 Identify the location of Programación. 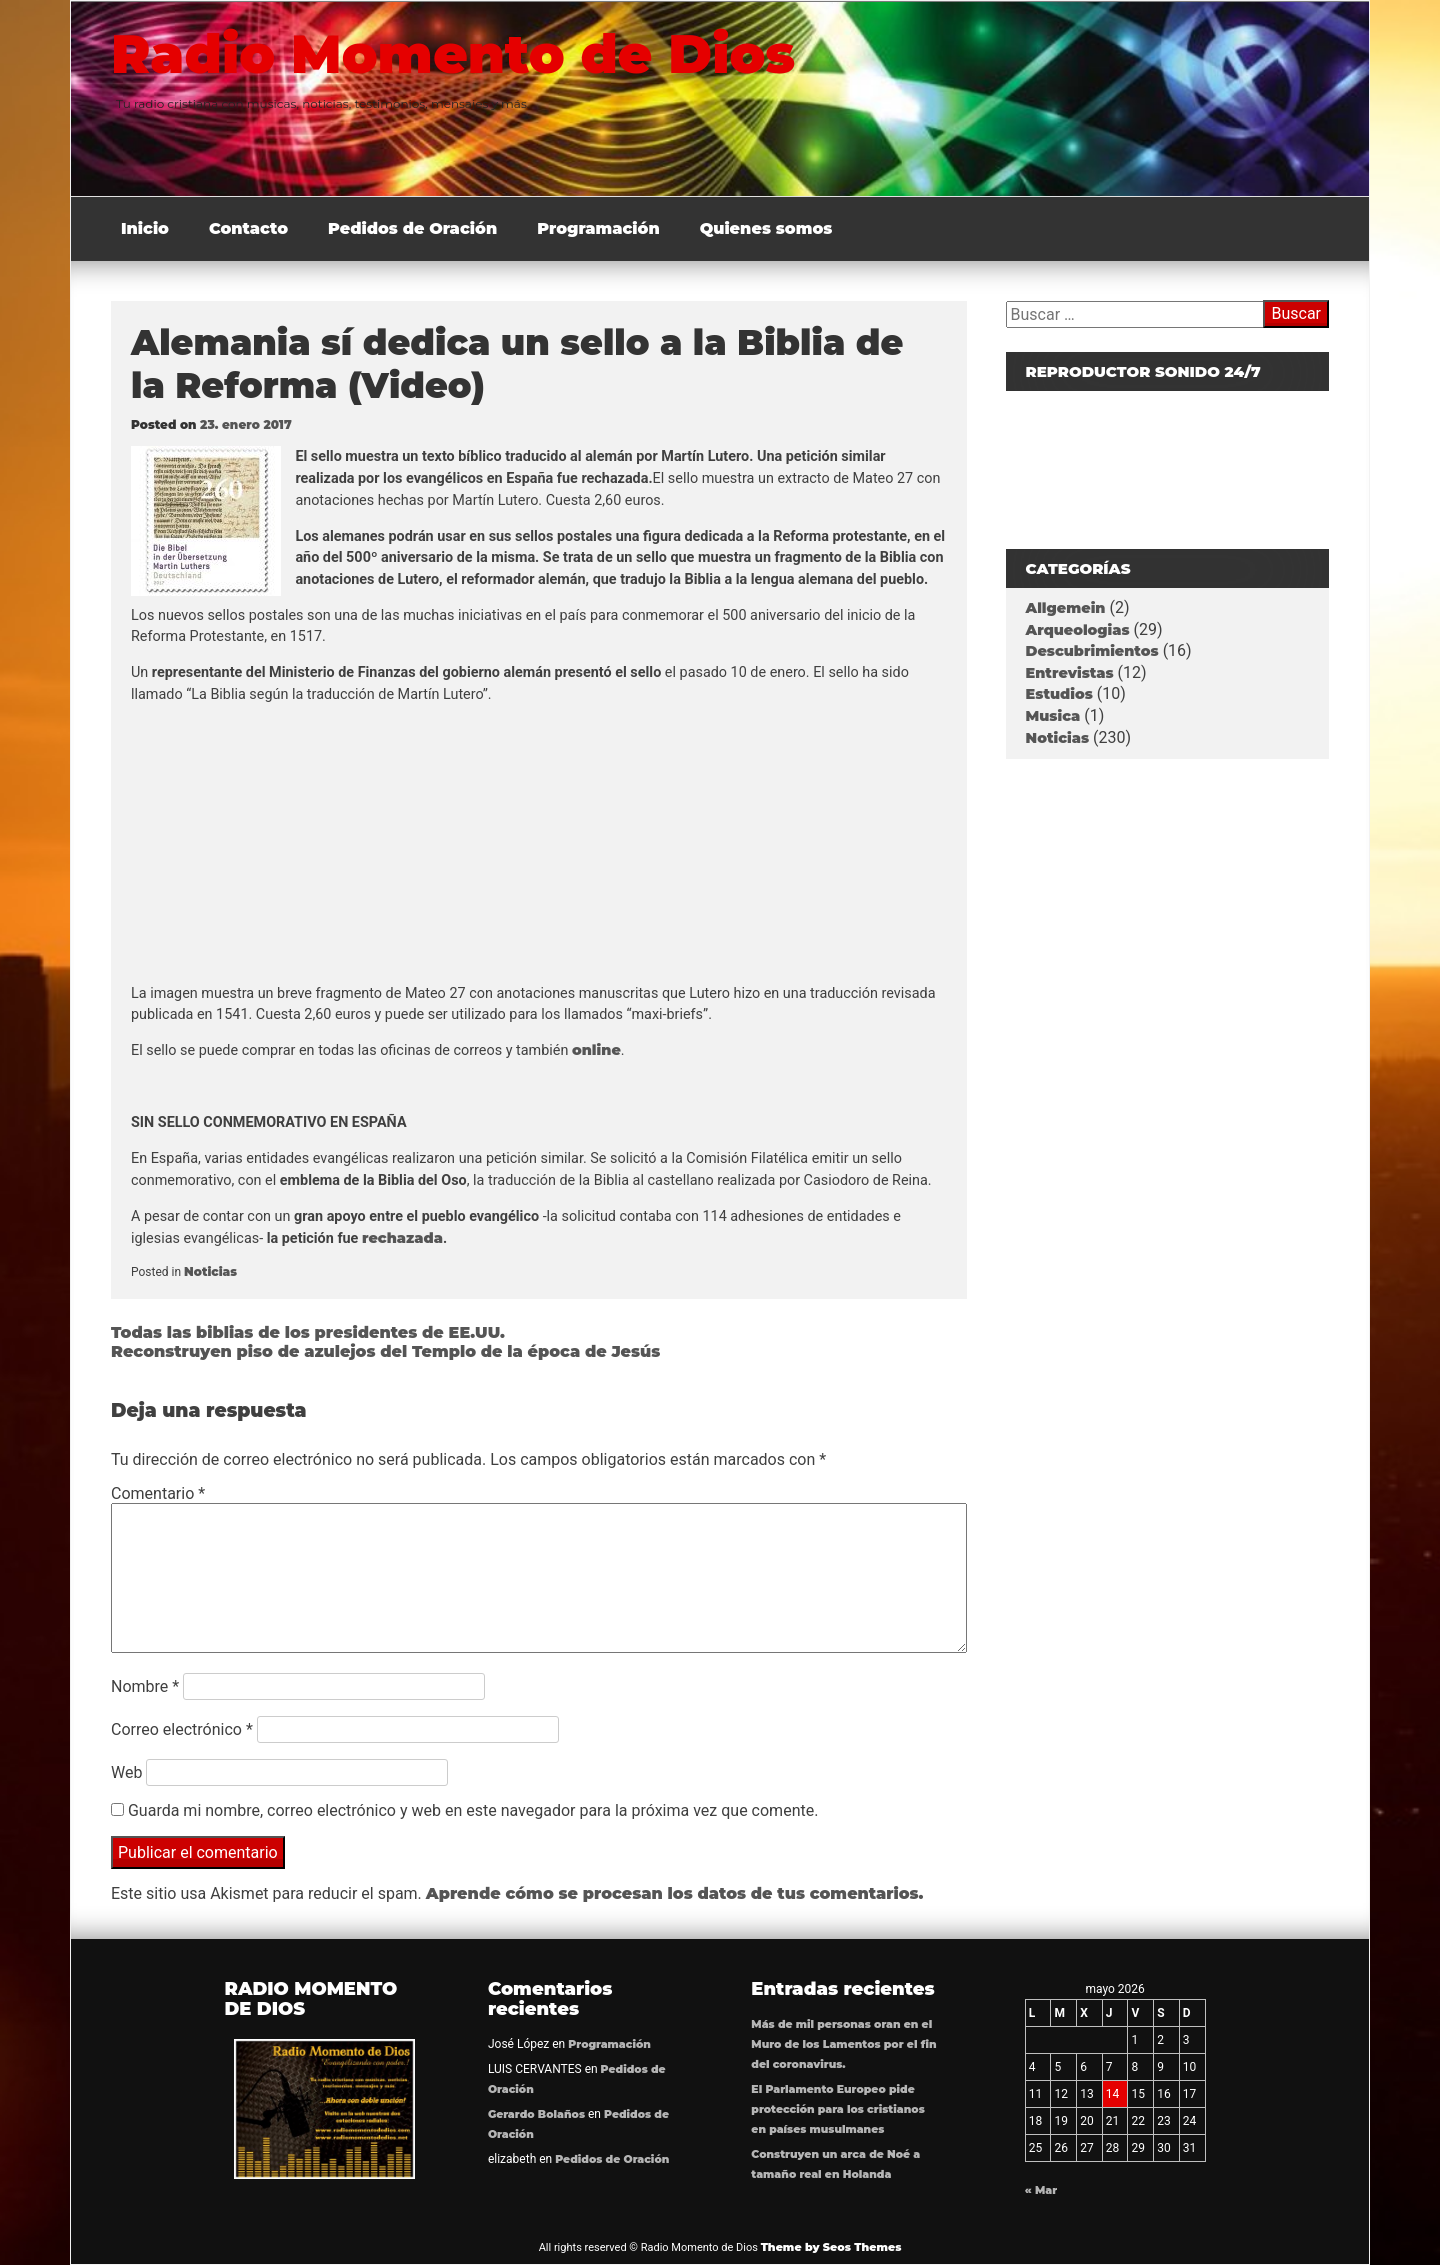
(598, 228).